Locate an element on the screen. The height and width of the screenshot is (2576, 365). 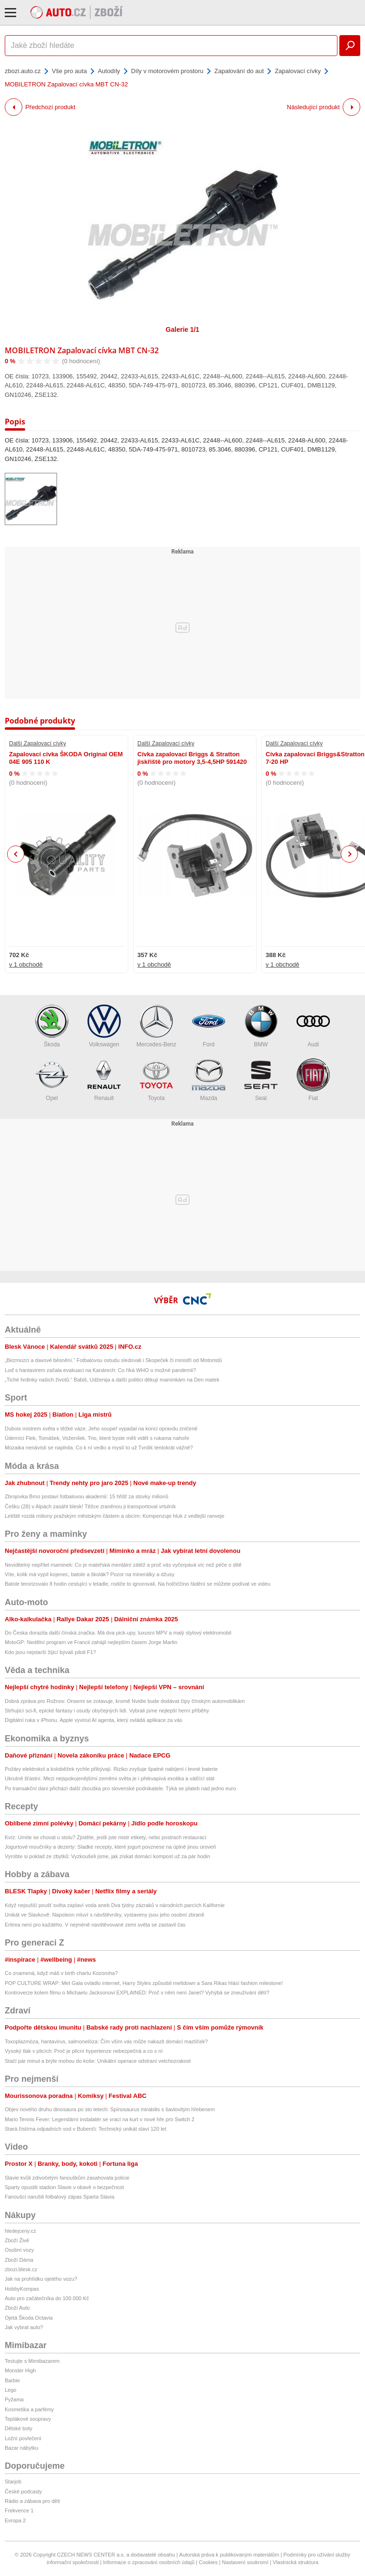
Starjob is located at coordinates (13, 2481).